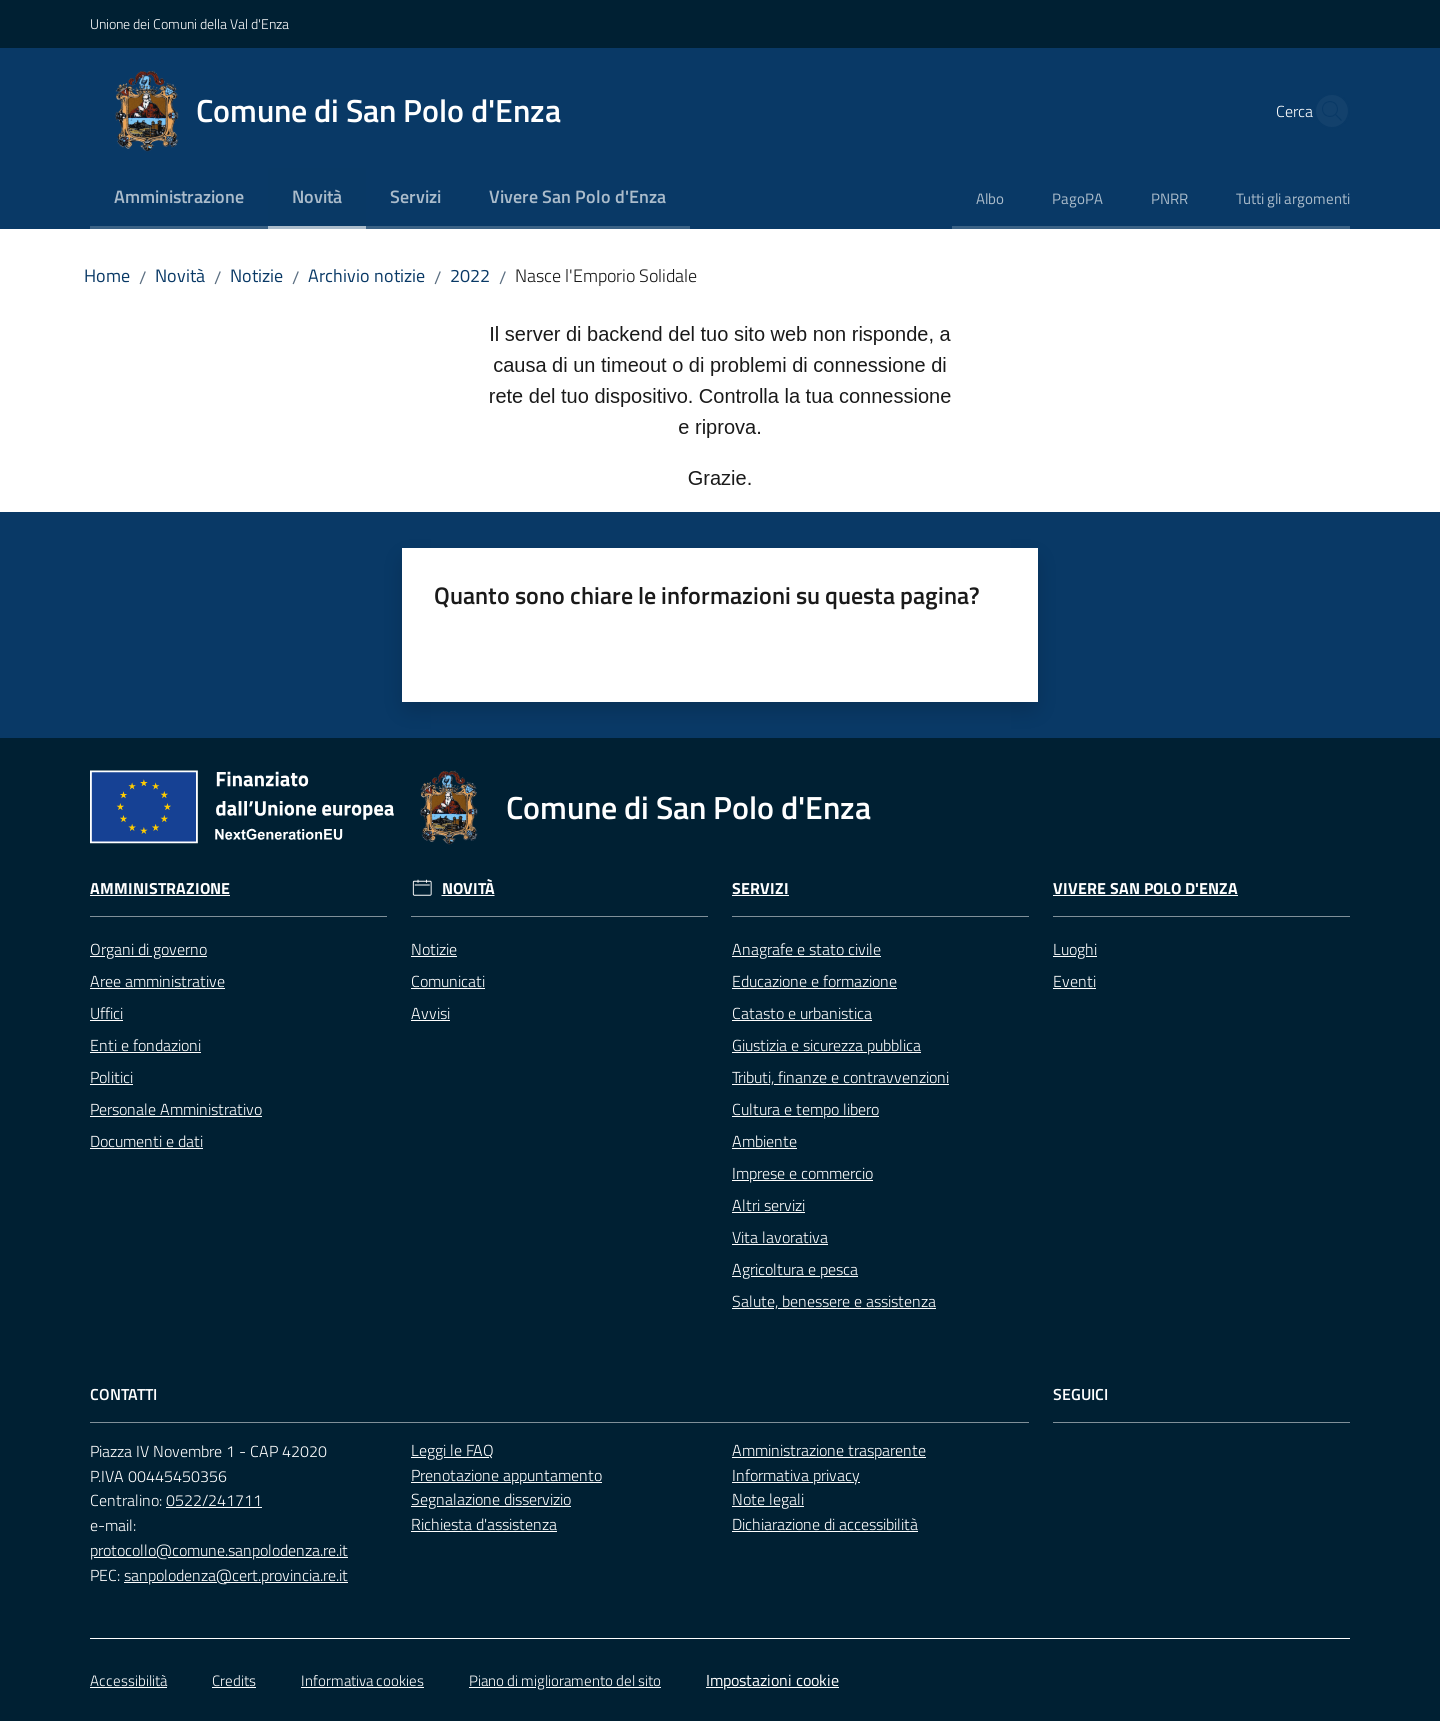 The image size is (1440, 1721). Describe the element at coordinates (840, 1077) in the screenshot. I see `Tributi, finanze e contravvenzioni` at that location.